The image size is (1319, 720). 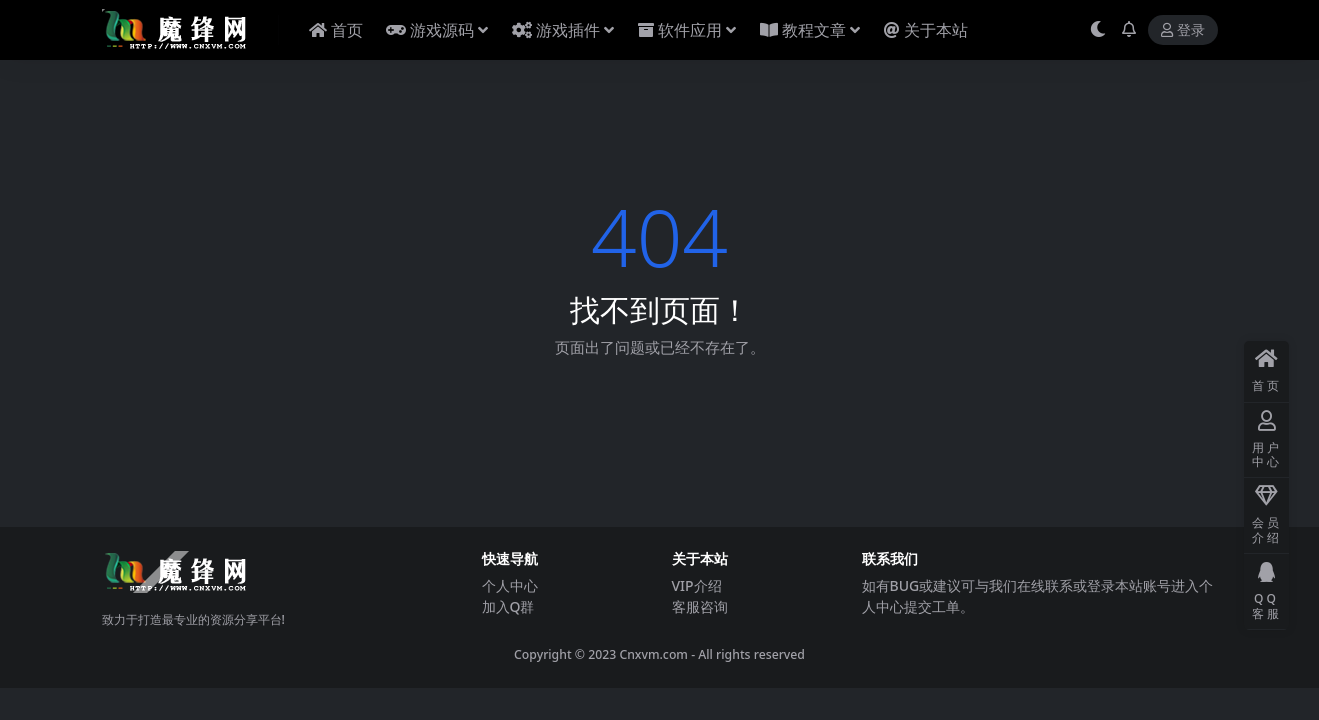 What do you see at coordinates (508, 606) in the screenshot?
I see `加入Q群` at bounding box center [508, 606].